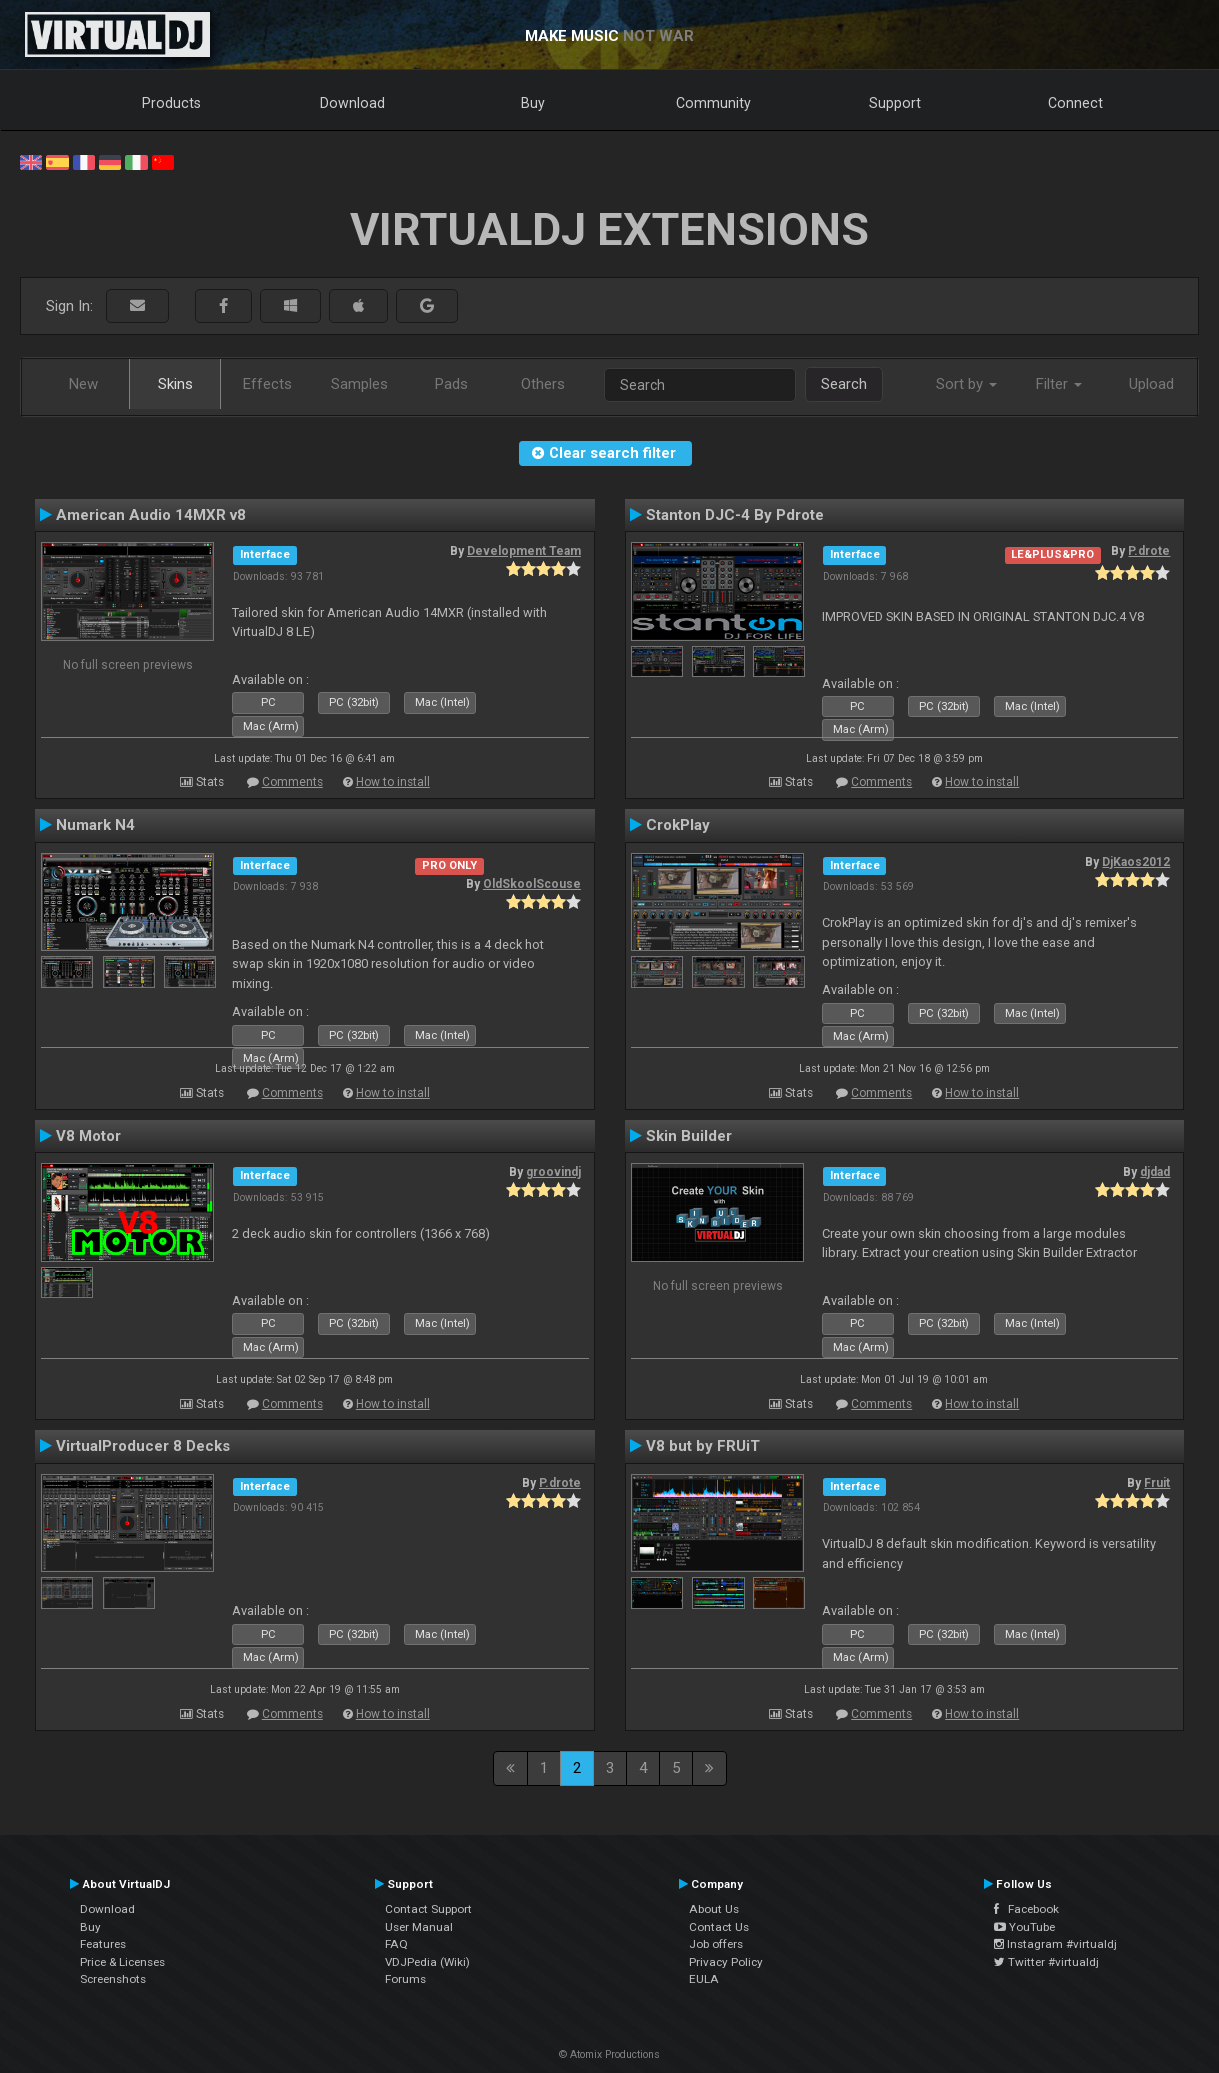 The width and height of the screenshot is (1219, 2073). I want to click on Features, so click(103, 1944).